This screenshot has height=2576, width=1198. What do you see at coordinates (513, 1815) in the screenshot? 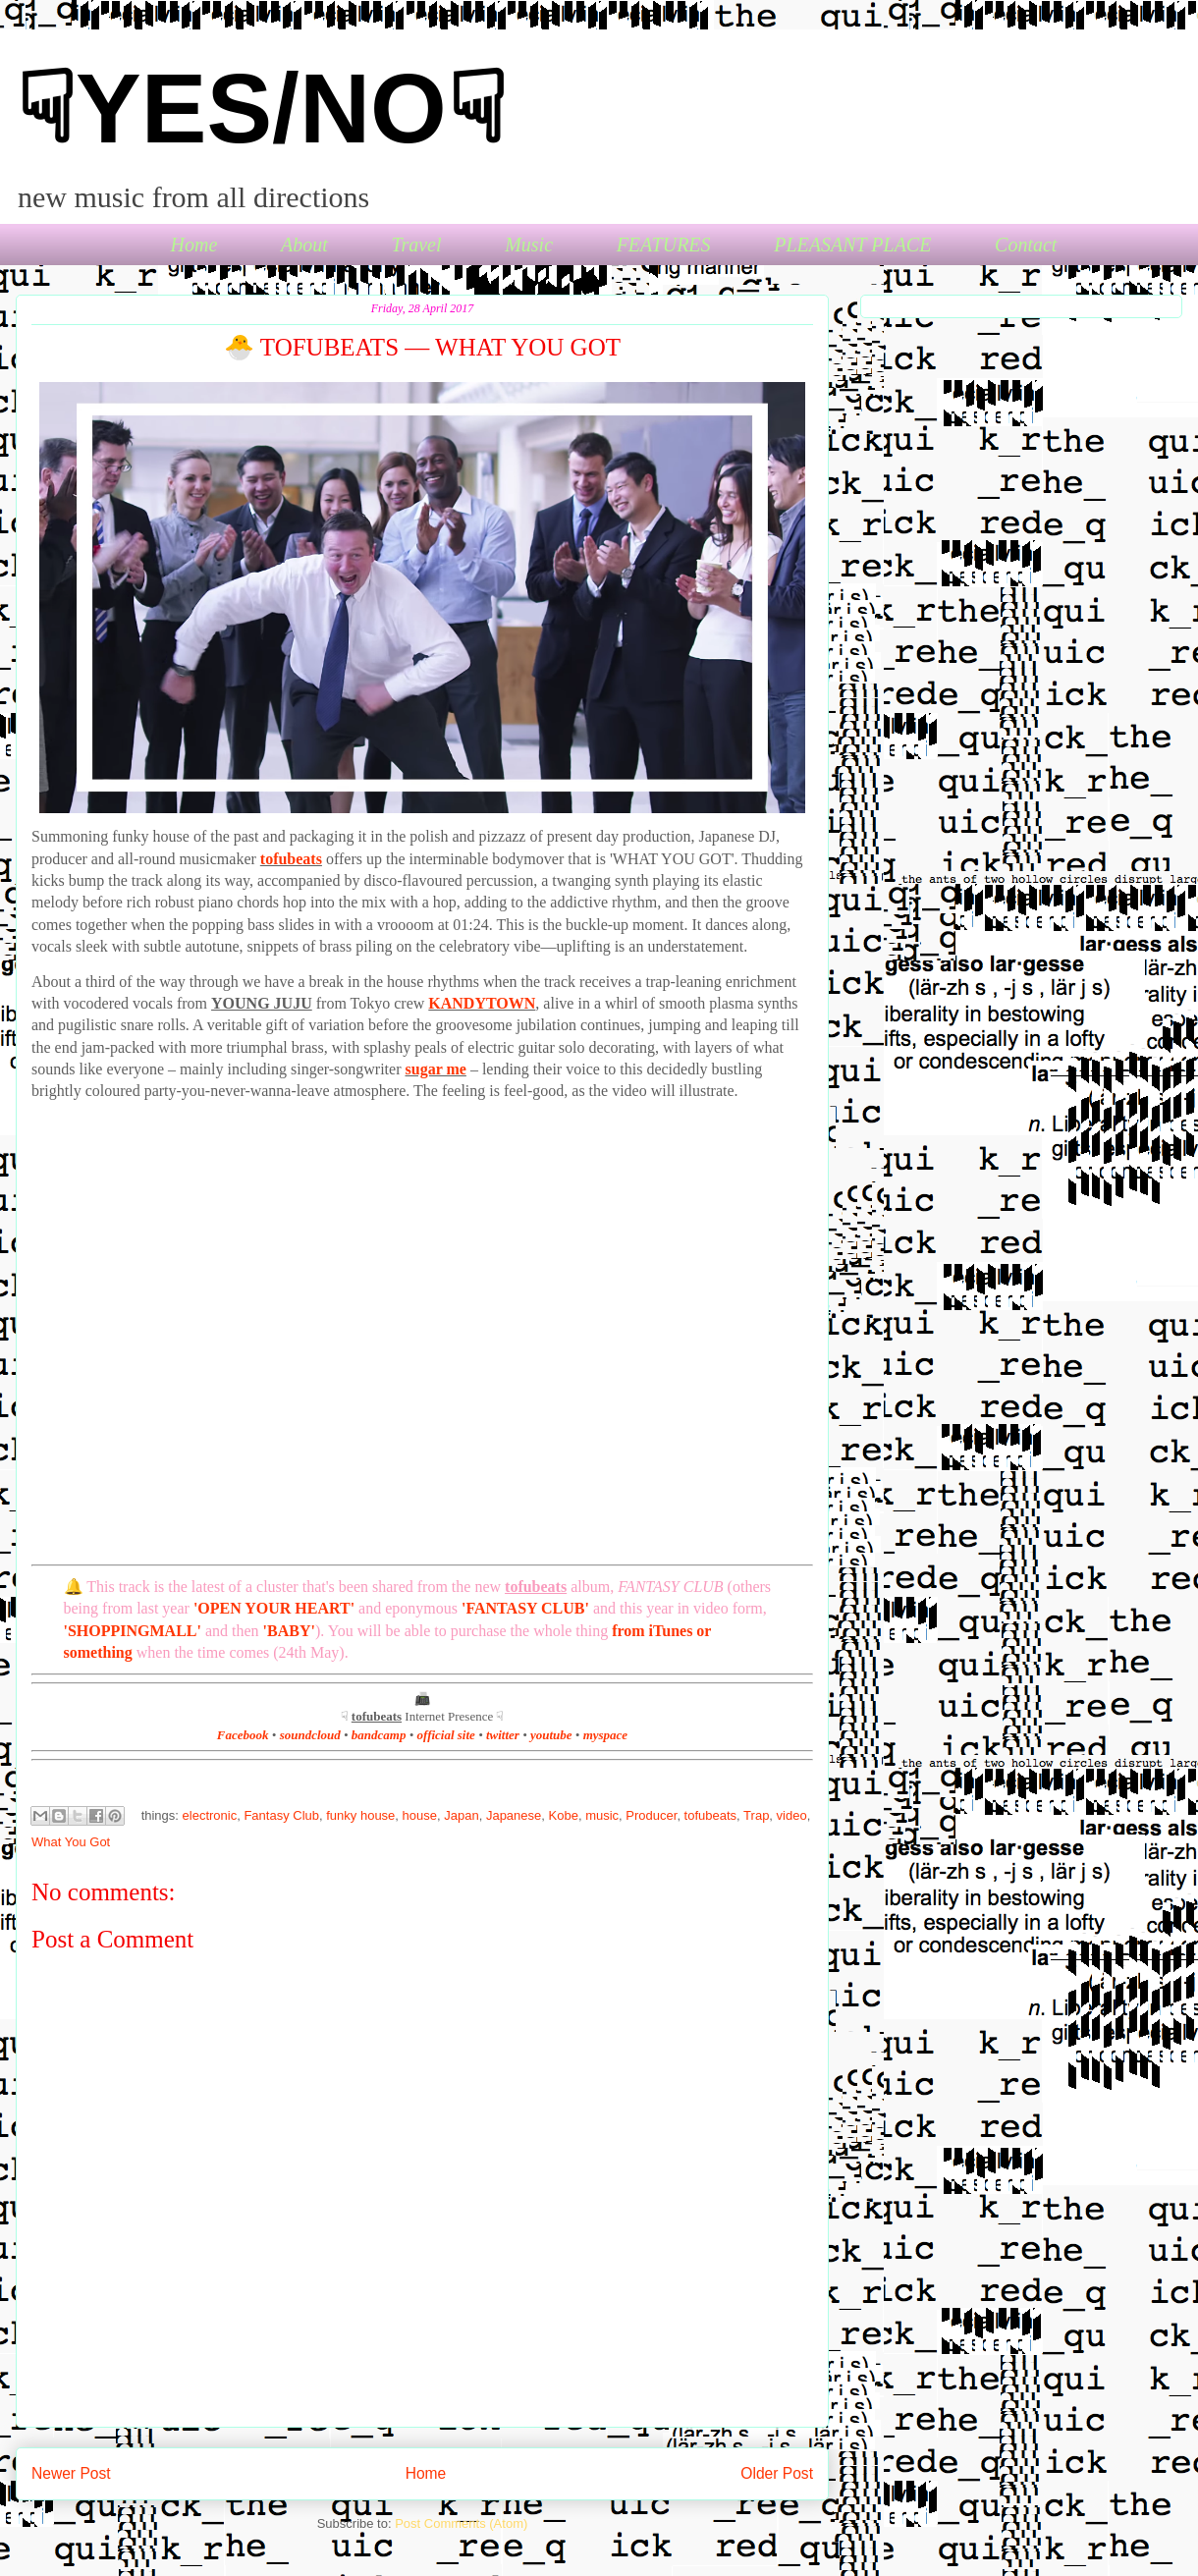
I see `Japanese` at bounding box center [513, 1815].